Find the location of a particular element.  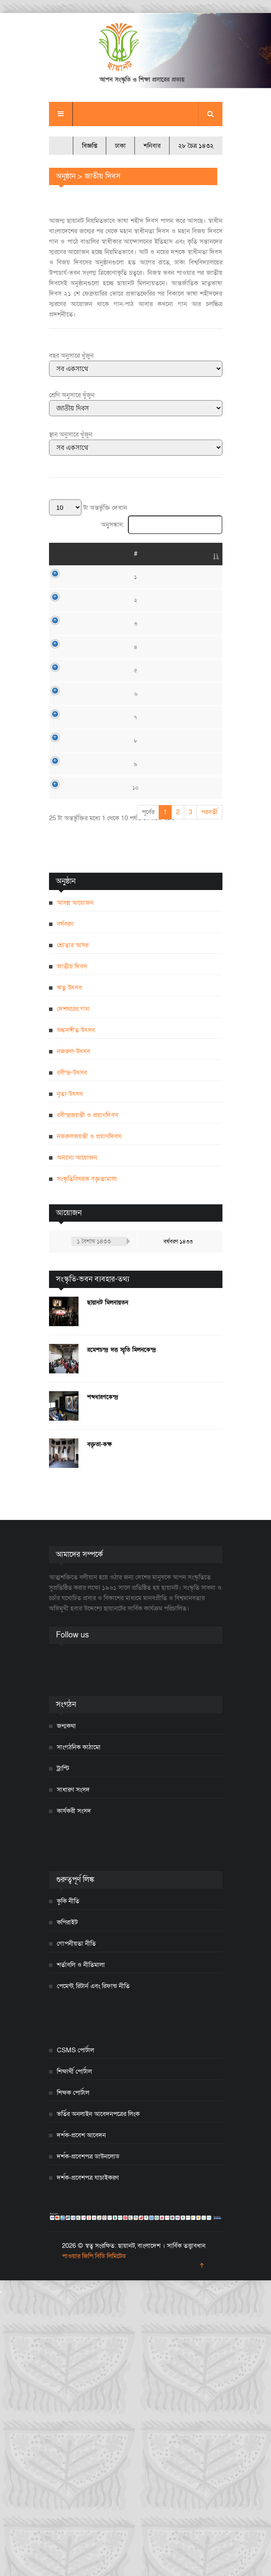

শ্রেণি অনুসারে খুঁজুন is located at coordinates (72, 395).